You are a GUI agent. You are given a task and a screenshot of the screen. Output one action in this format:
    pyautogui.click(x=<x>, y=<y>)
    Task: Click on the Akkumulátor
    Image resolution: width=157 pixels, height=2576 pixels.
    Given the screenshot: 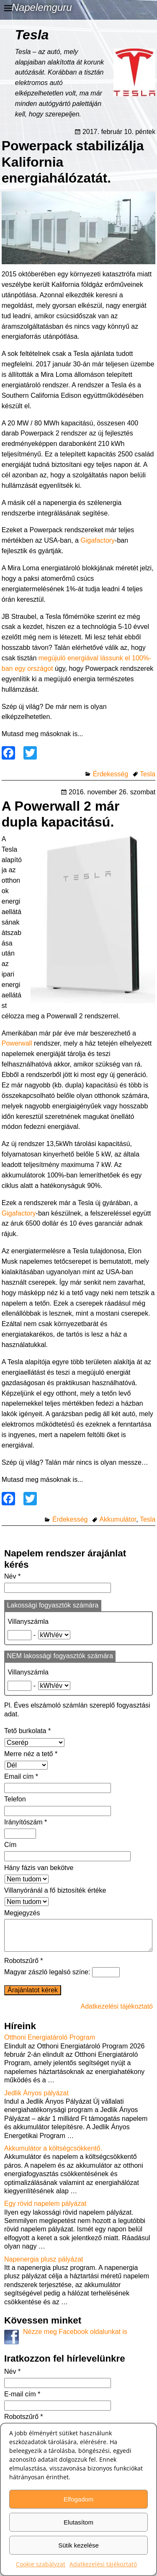 What is the action you would take?
    pyautogui.click(x=117, y=1519)
    